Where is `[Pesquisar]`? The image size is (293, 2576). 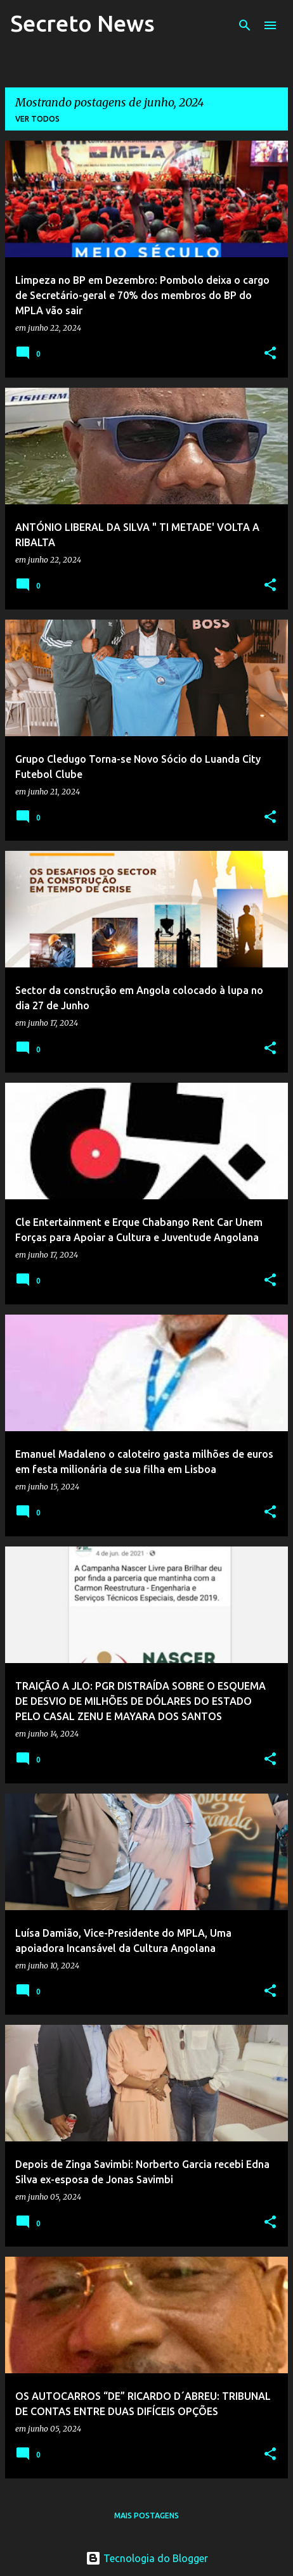
[Pesquisar] is located at coordinates (244, 25).